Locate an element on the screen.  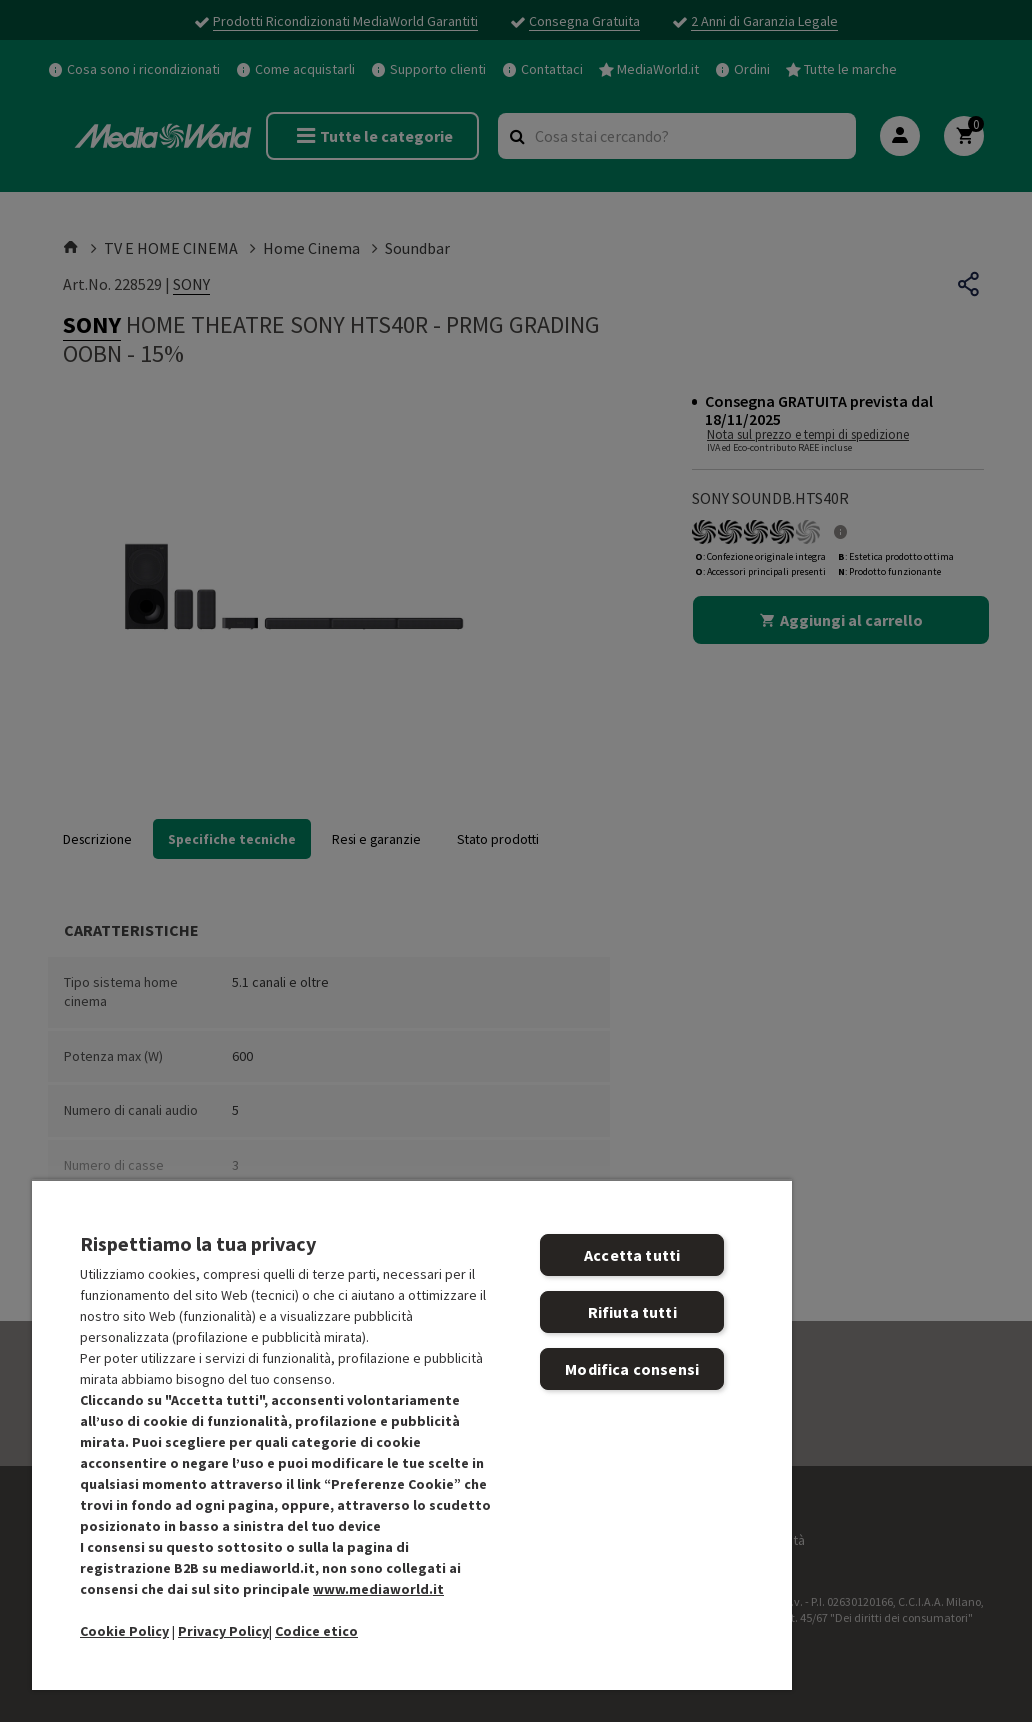
Rifiuta tutti is located at coordinates (632, 1312).